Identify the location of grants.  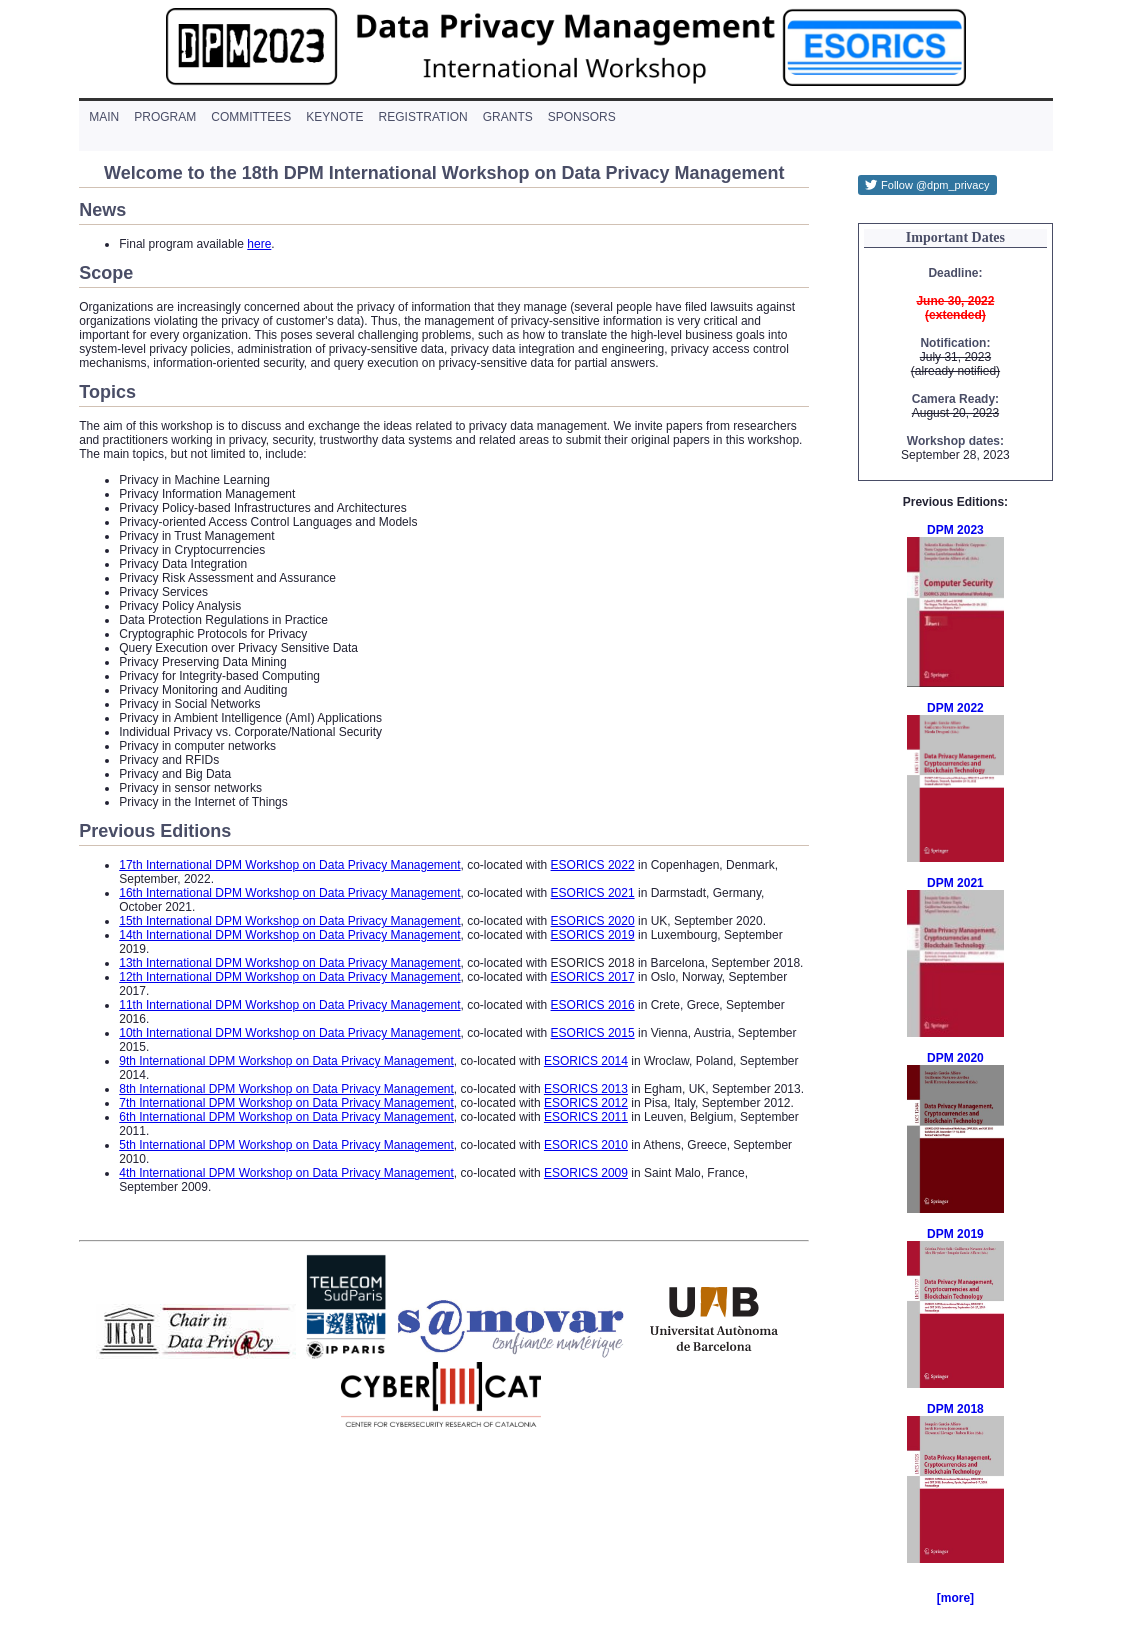
(508, 117).